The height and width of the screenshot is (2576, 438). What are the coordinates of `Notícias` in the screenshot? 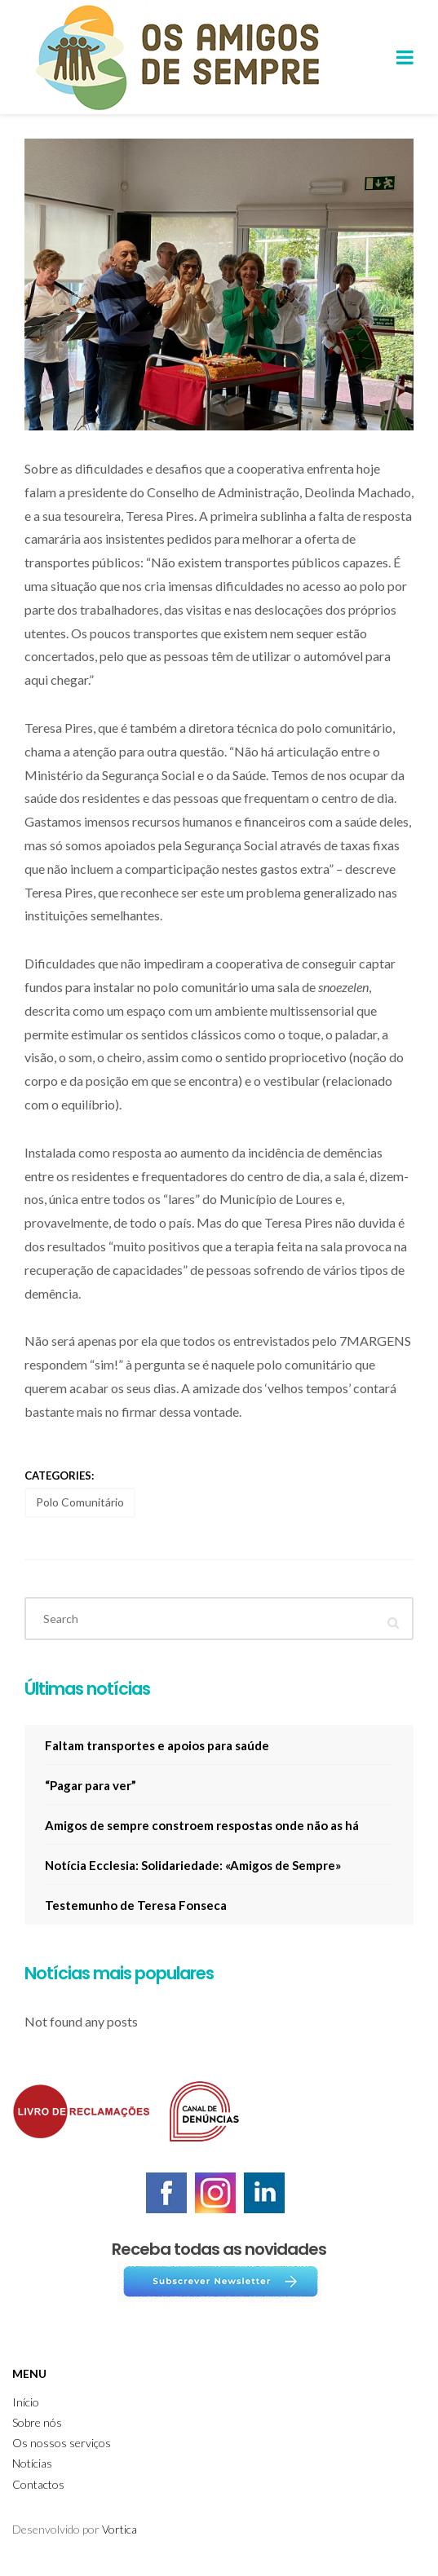 It's located at (32, 2463).